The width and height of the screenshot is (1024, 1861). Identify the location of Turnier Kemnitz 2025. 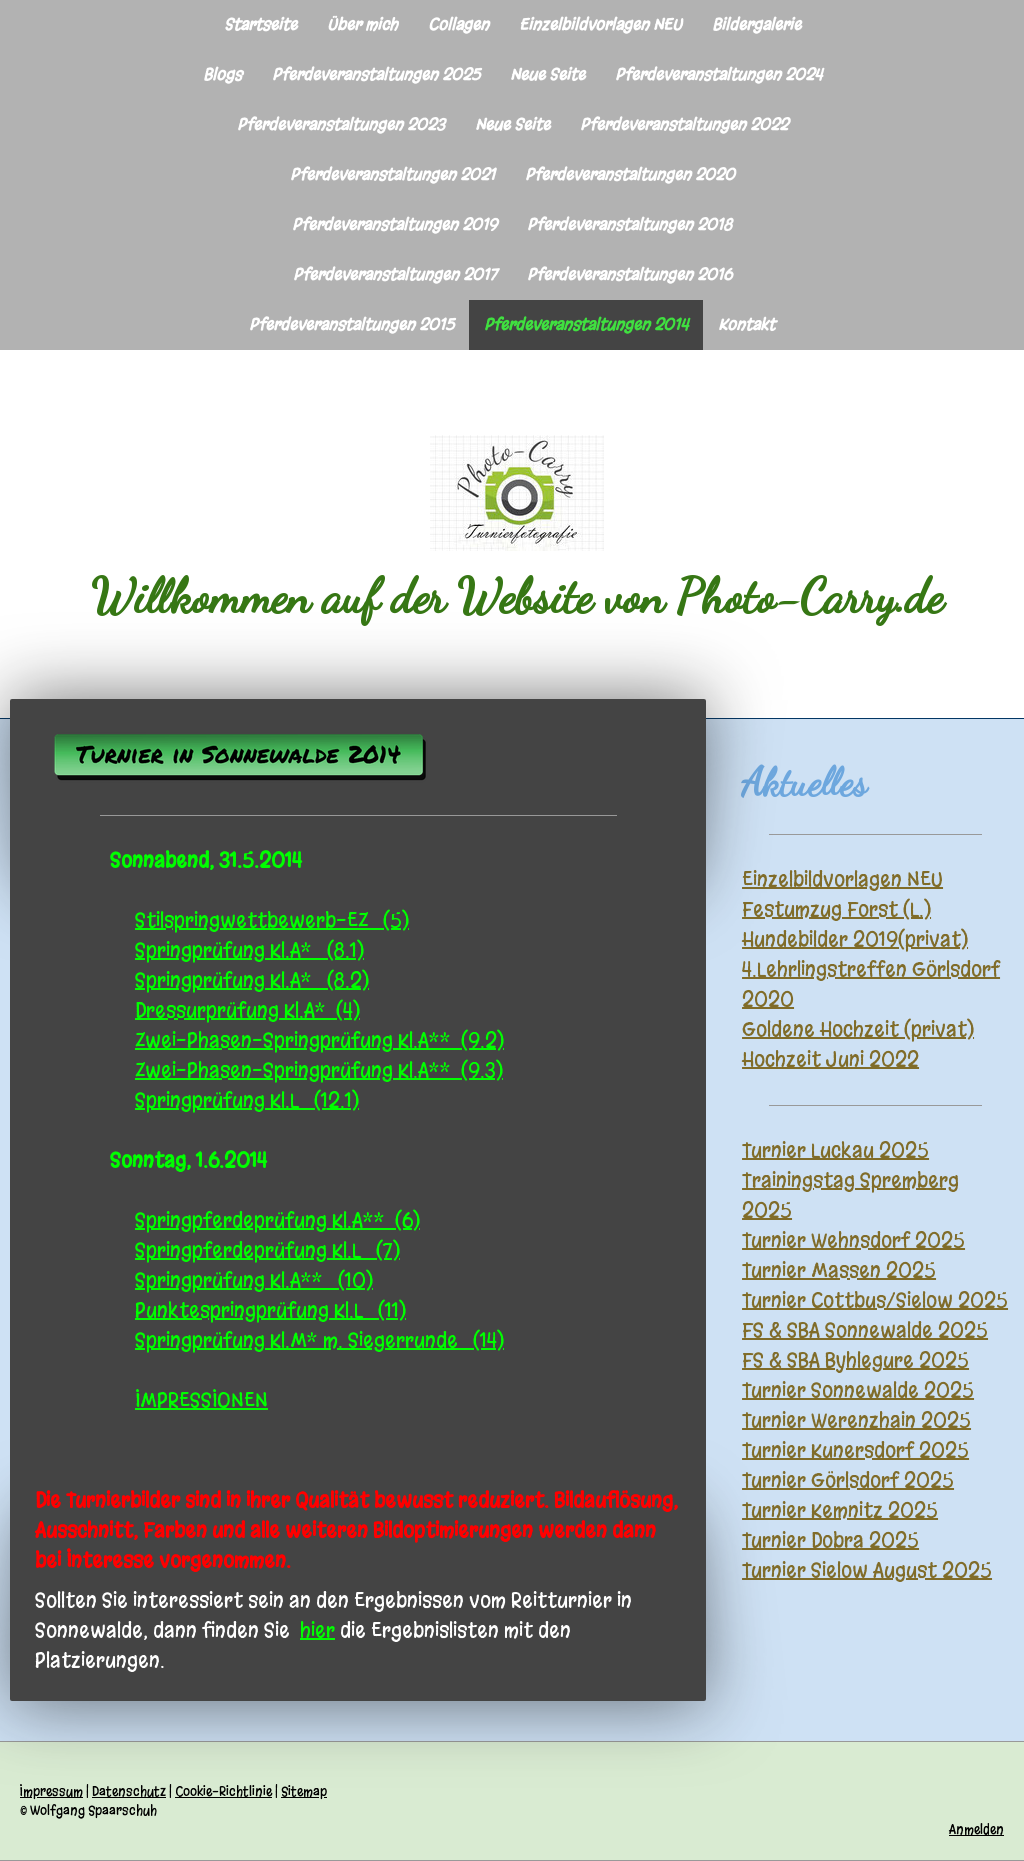
(840, 1510).